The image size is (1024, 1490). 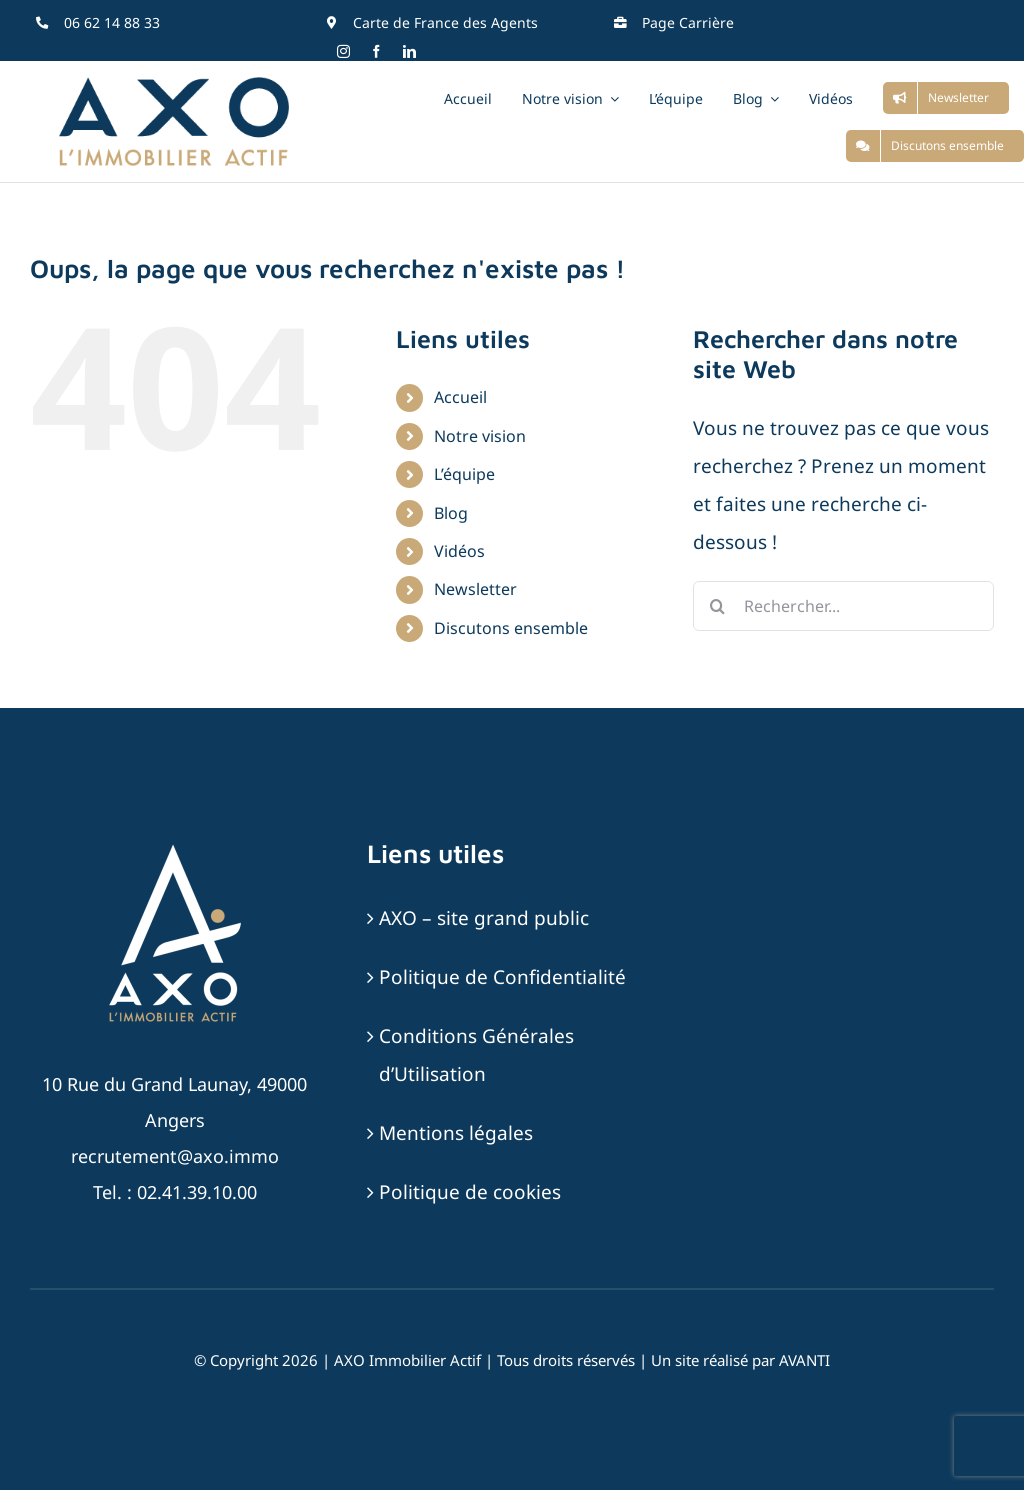 I want to click on Blog, so click(x=451, y=513).